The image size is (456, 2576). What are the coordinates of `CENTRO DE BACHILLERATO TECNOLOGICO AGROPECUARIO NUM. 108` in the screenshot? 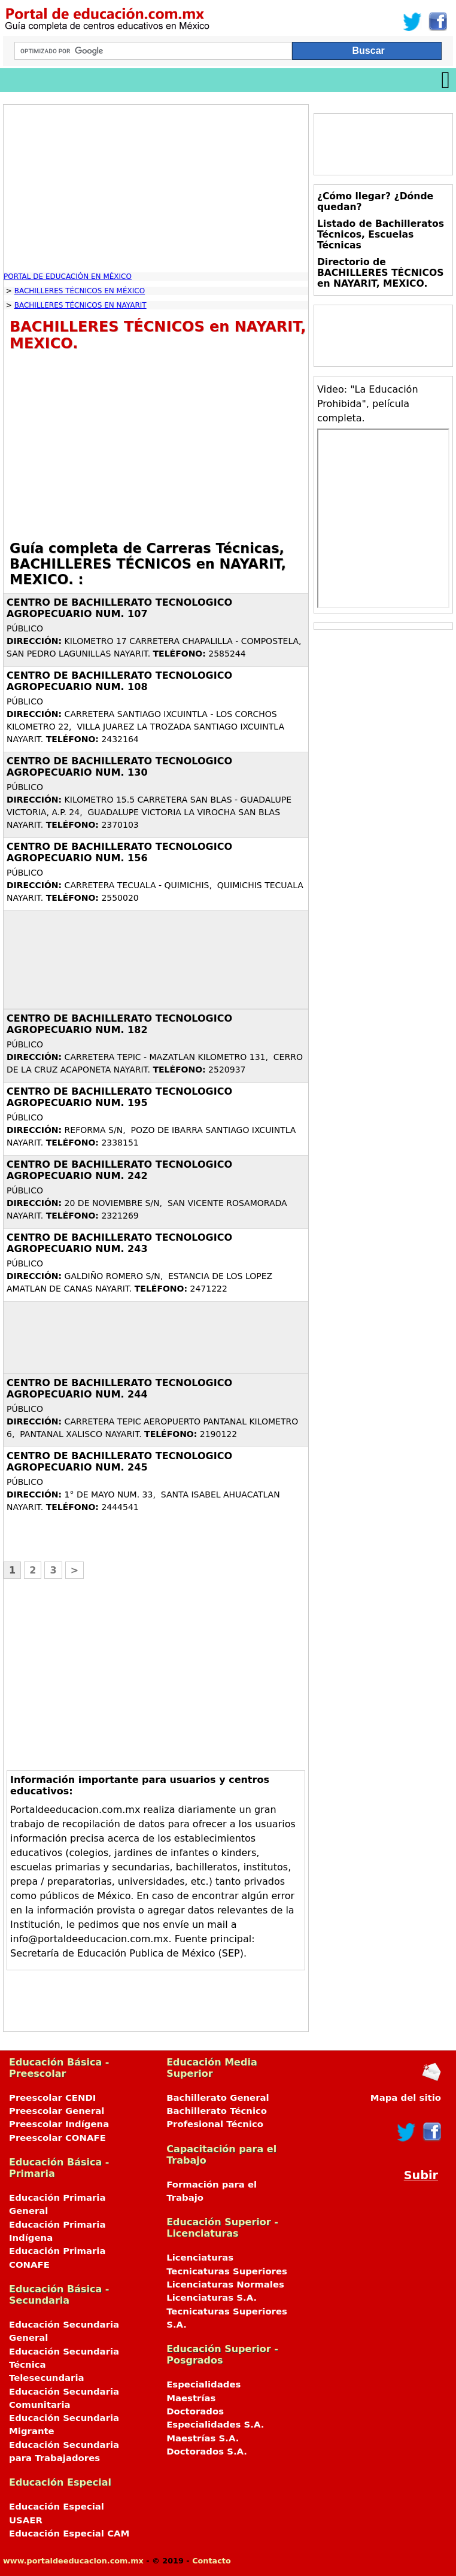 It's located at (119, 681).